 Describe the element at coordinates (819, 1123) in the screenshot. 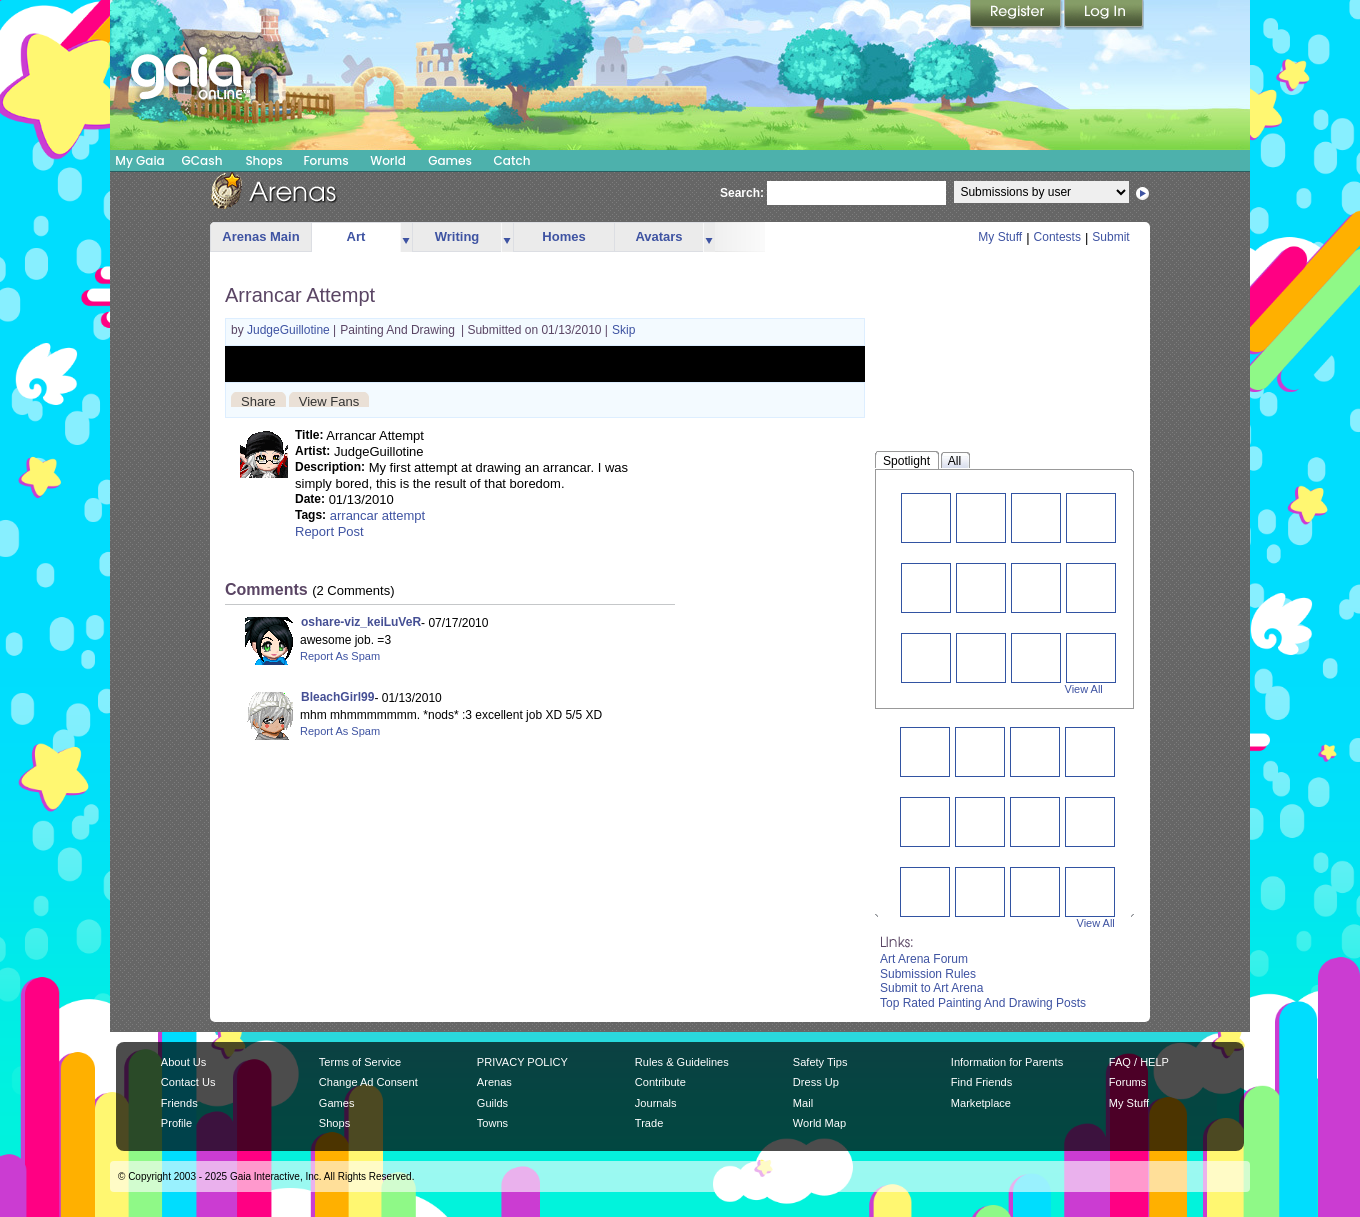

I see `World Map` at that location.